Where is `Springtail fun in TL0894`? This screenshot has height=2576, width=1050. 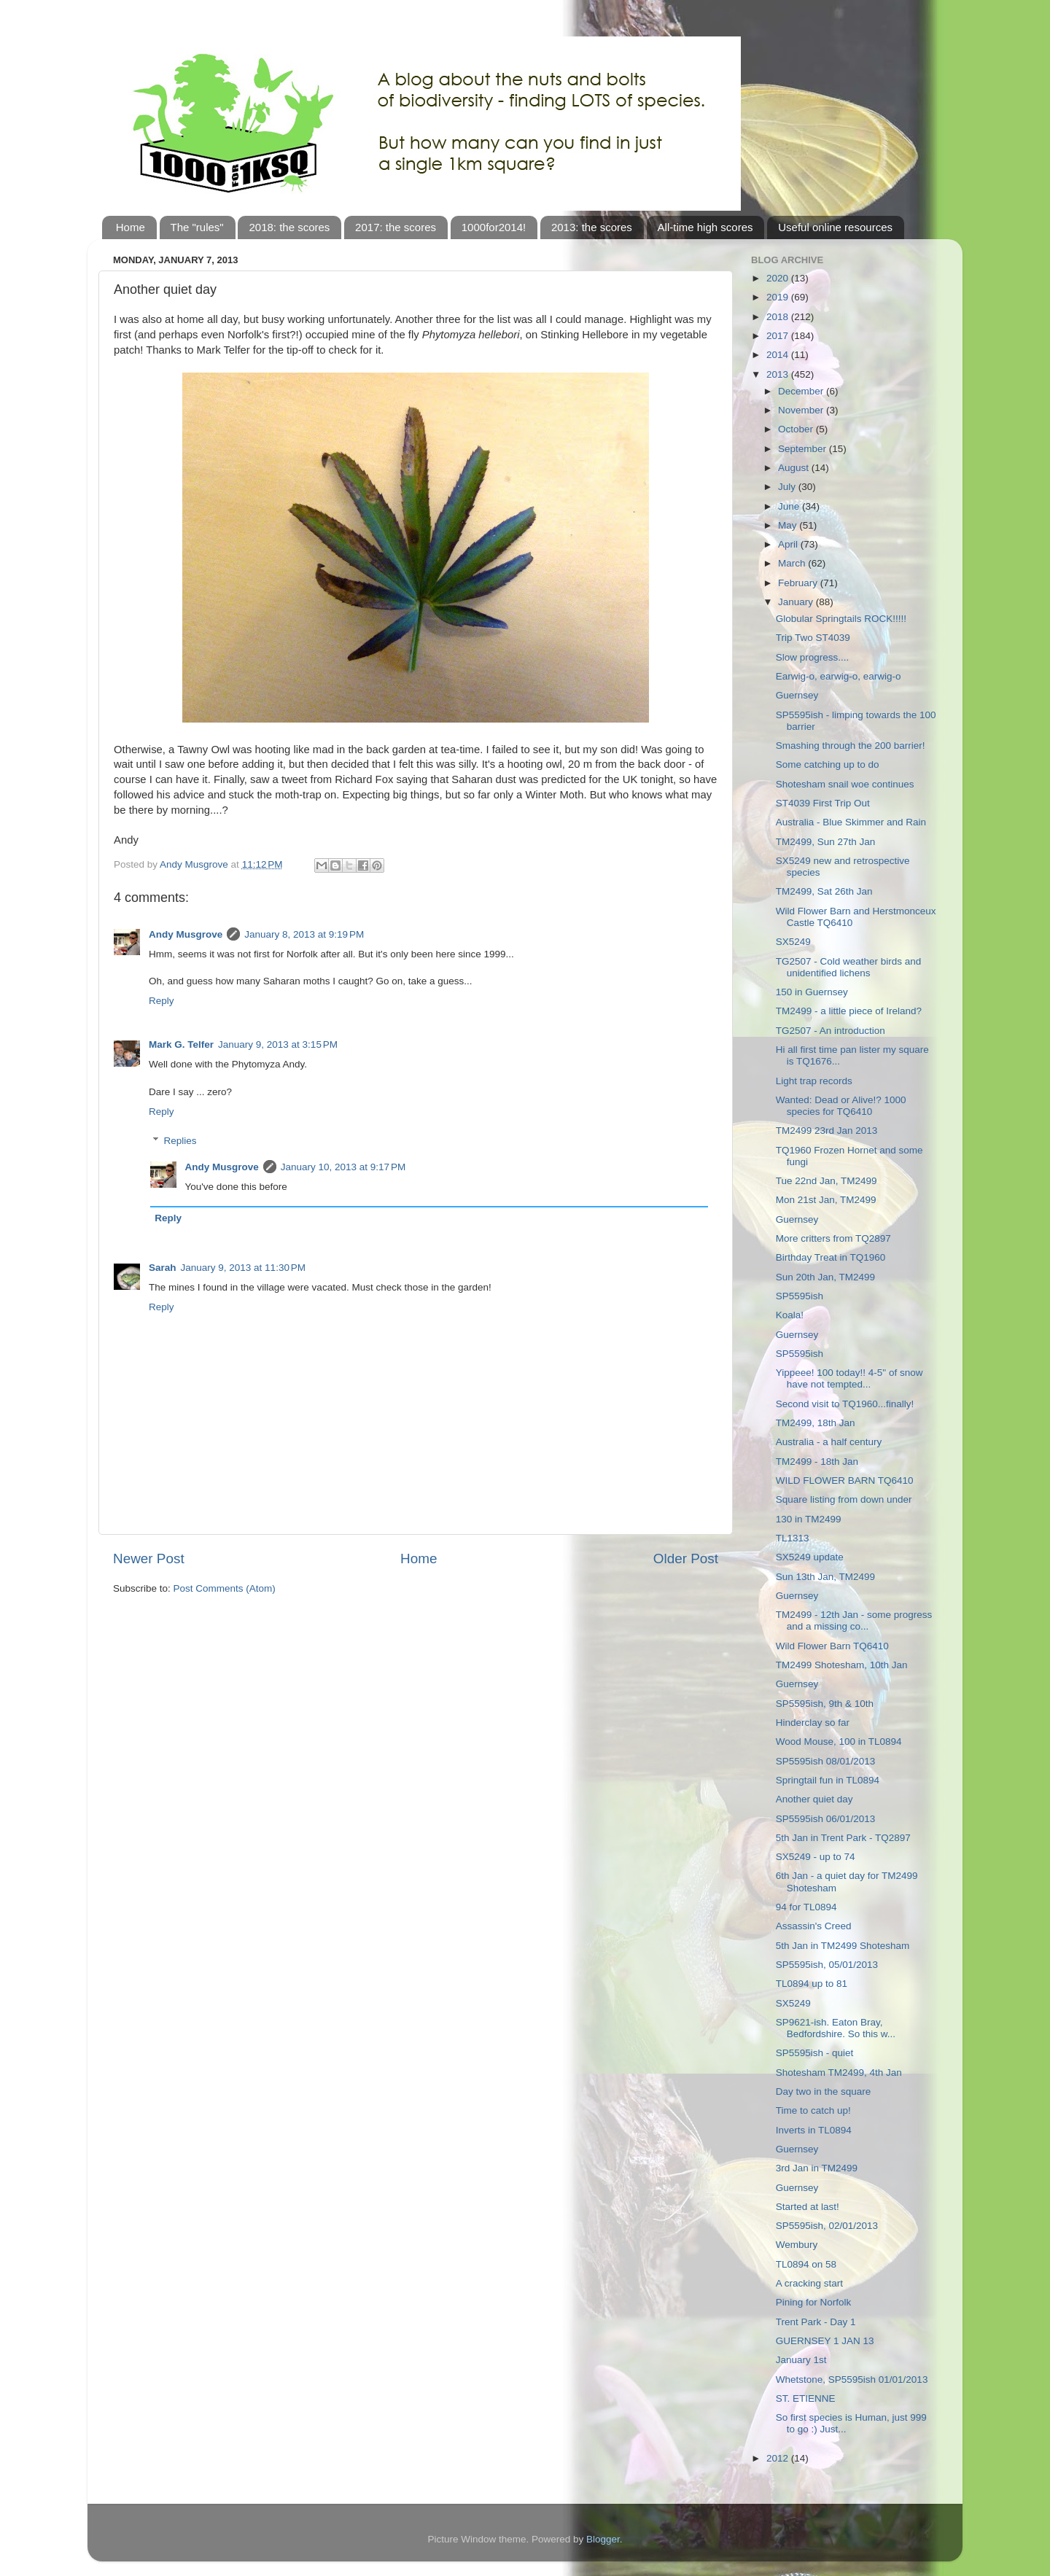 Springtail fun in TL0894 is located at coordinates (827, 1780).